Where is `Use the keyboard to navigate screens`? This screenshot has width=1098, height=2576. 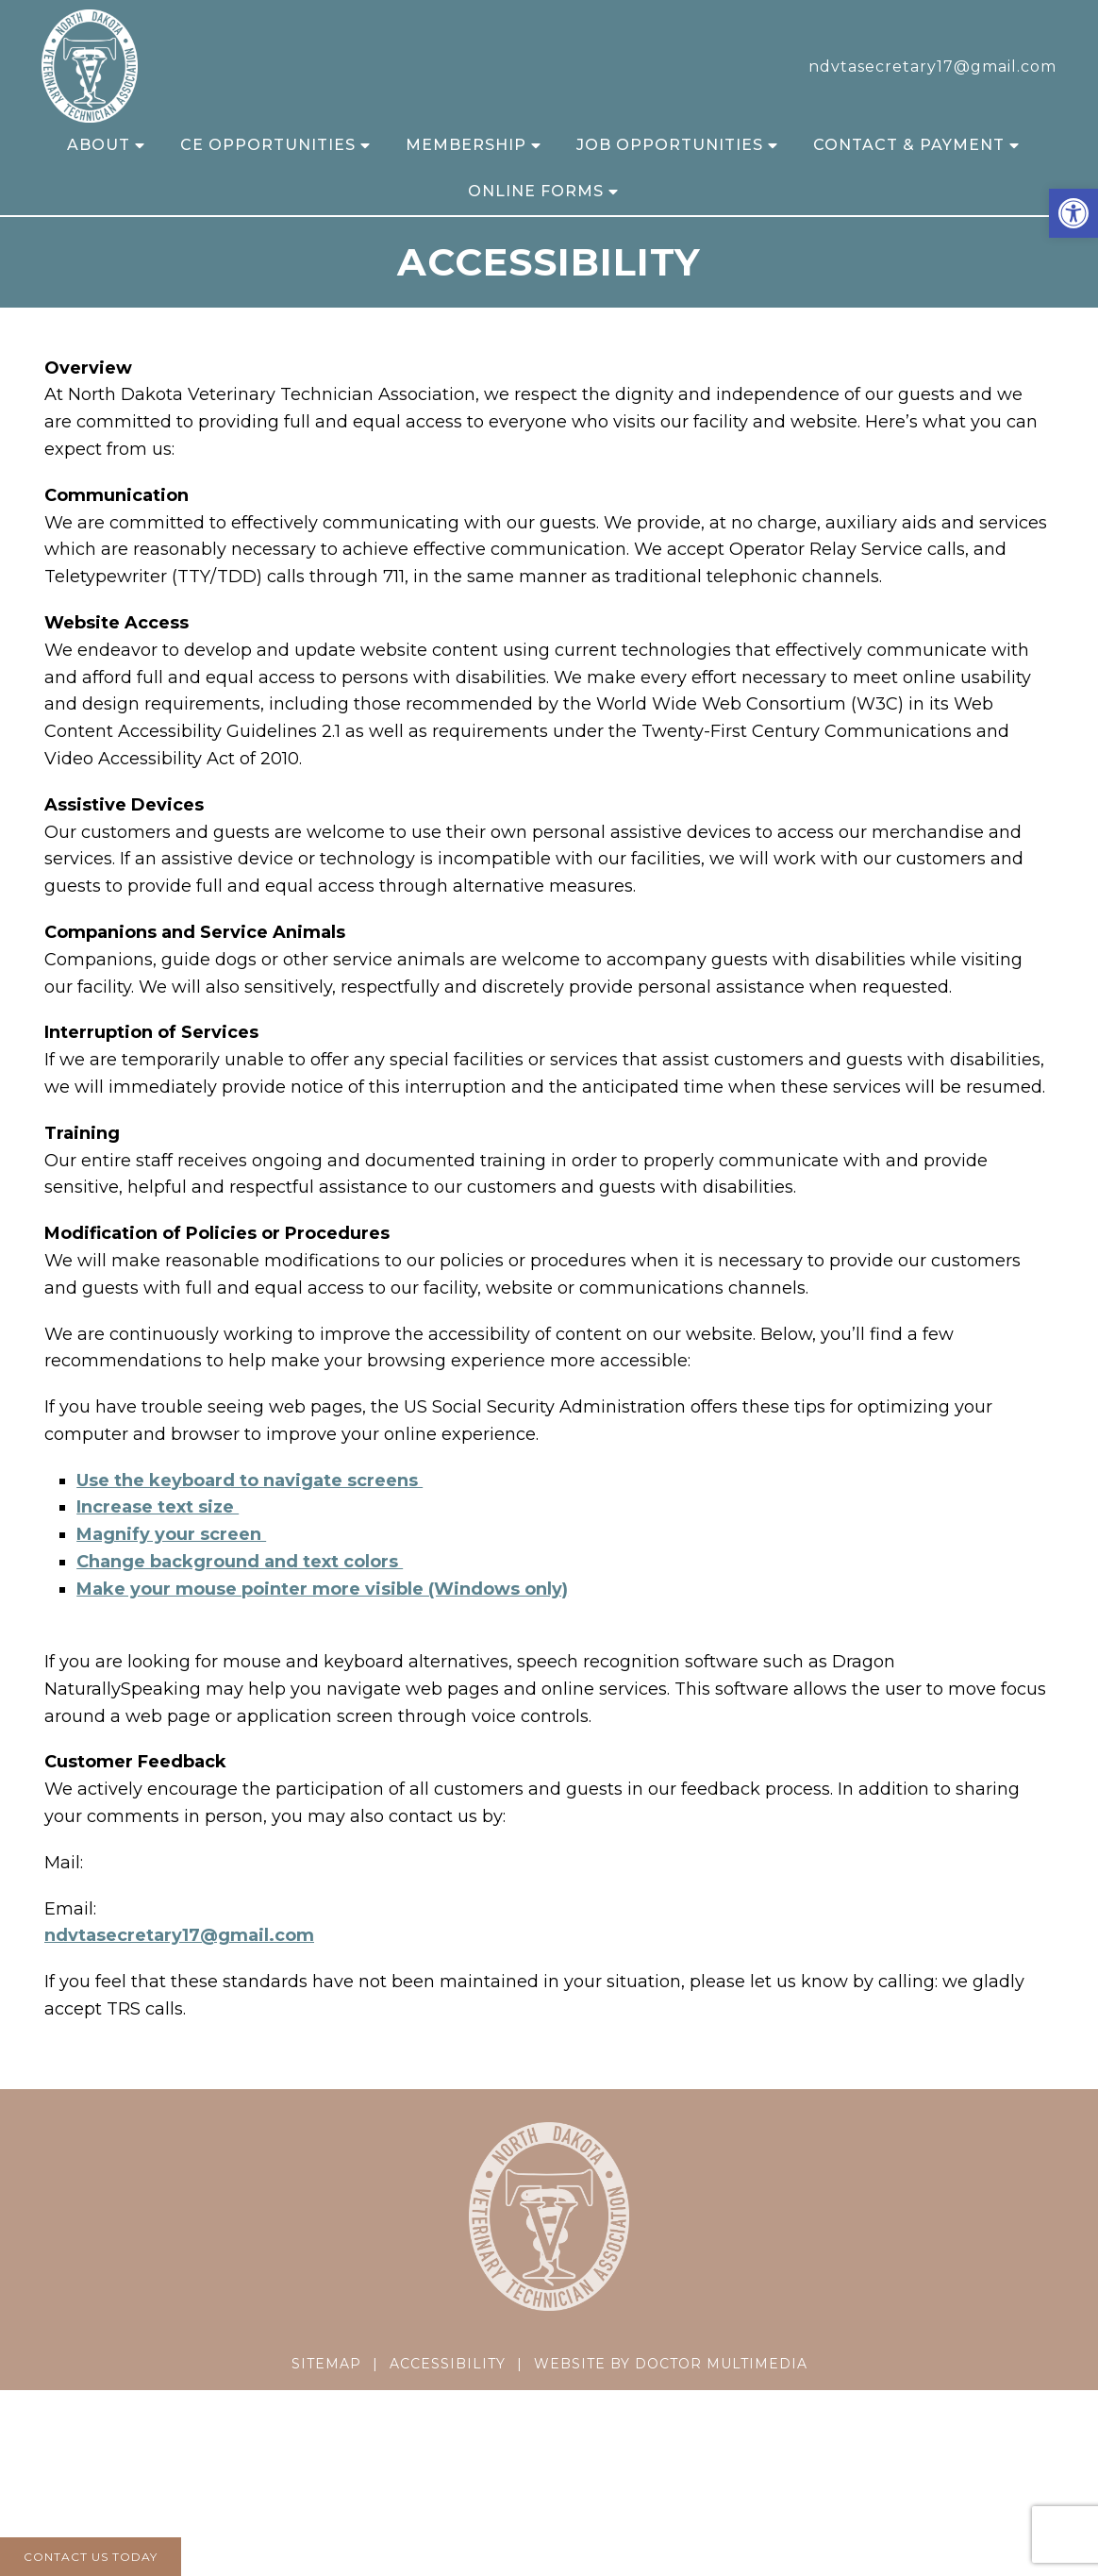 Use the keyboard to navigate screens is located at coordinates (249, 1480).